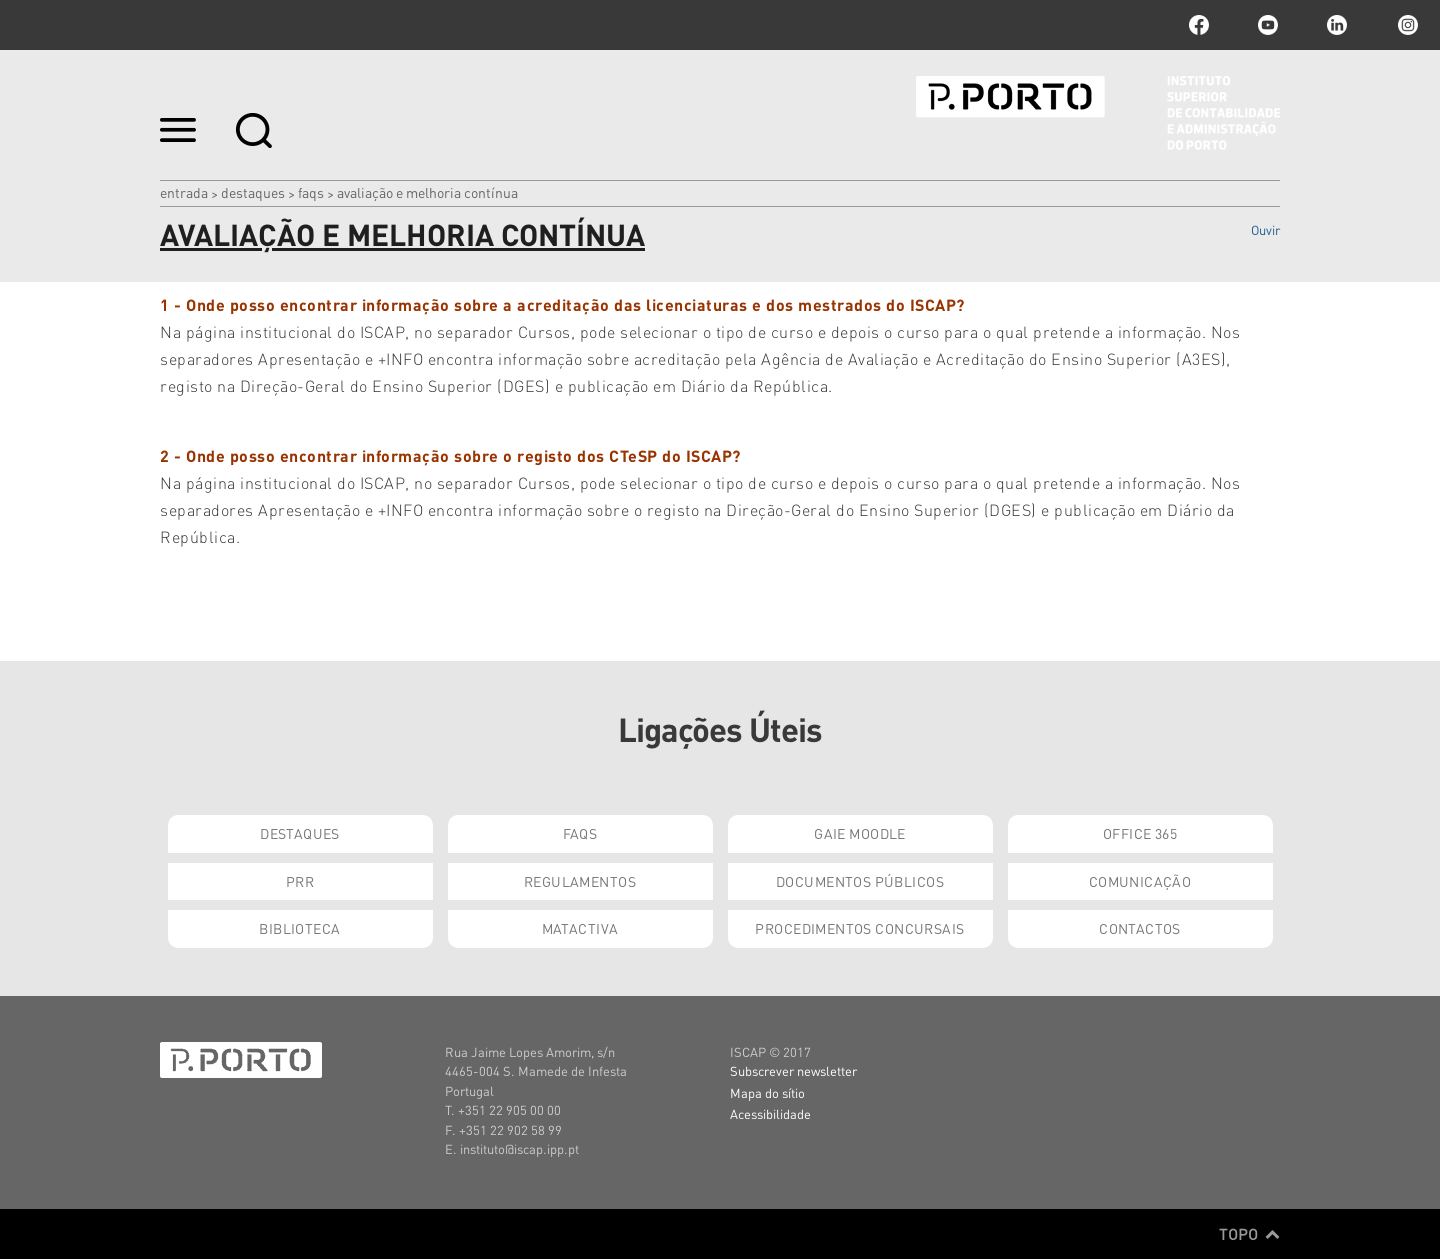  I want to click on Matactiva, so click(580, 928).